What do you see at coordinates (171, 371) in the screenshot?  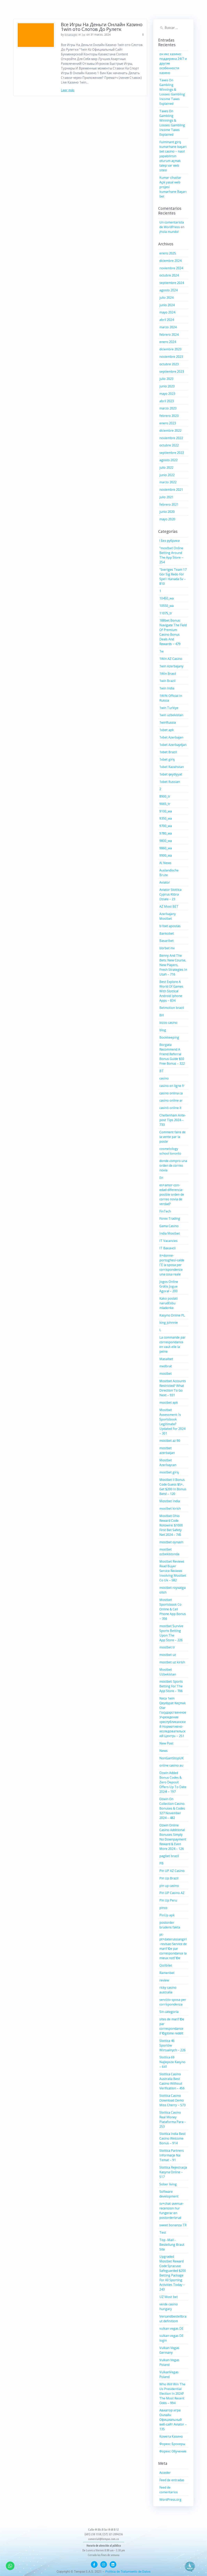 I see `septiembre 2023` at bounding box center [171, 371].